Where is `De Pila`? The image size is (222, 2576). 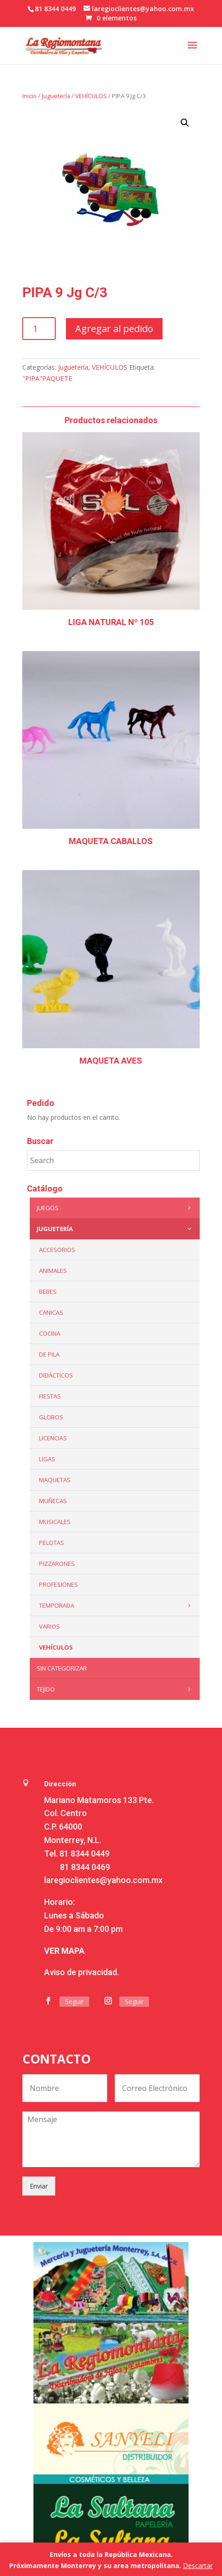 De Pila is located at coordinates (49, 1354).